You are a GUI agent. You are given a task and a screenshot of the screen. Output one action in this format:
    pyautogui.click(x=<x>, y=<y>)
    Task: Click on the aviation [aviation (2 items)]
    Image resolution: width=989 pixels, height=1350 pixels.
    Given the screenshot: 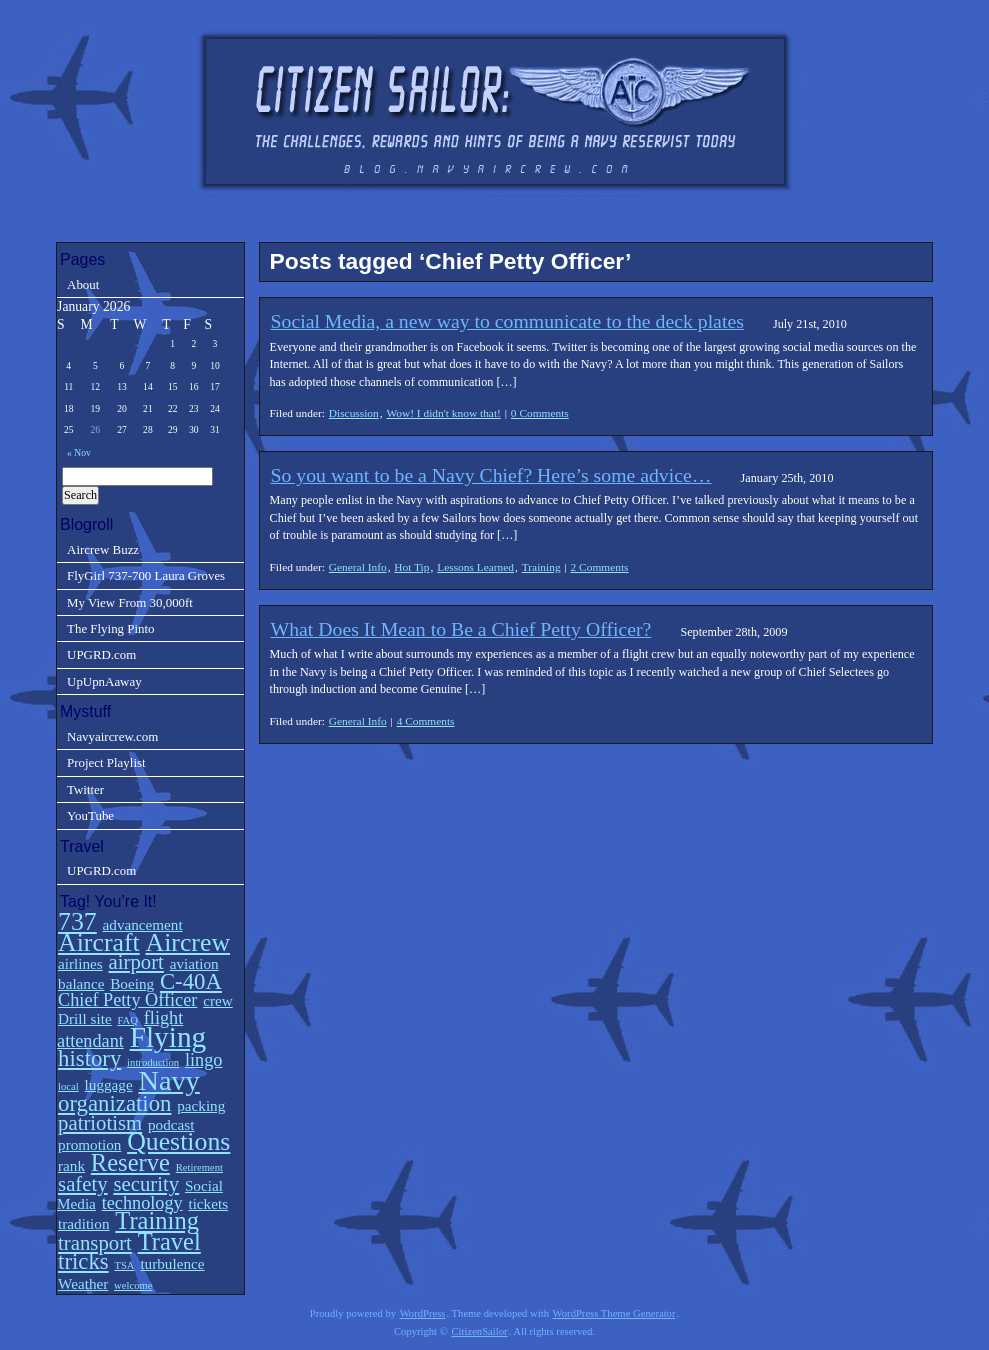 What is the action you would take?
    pyautogui.click(x=194, y=963)
    